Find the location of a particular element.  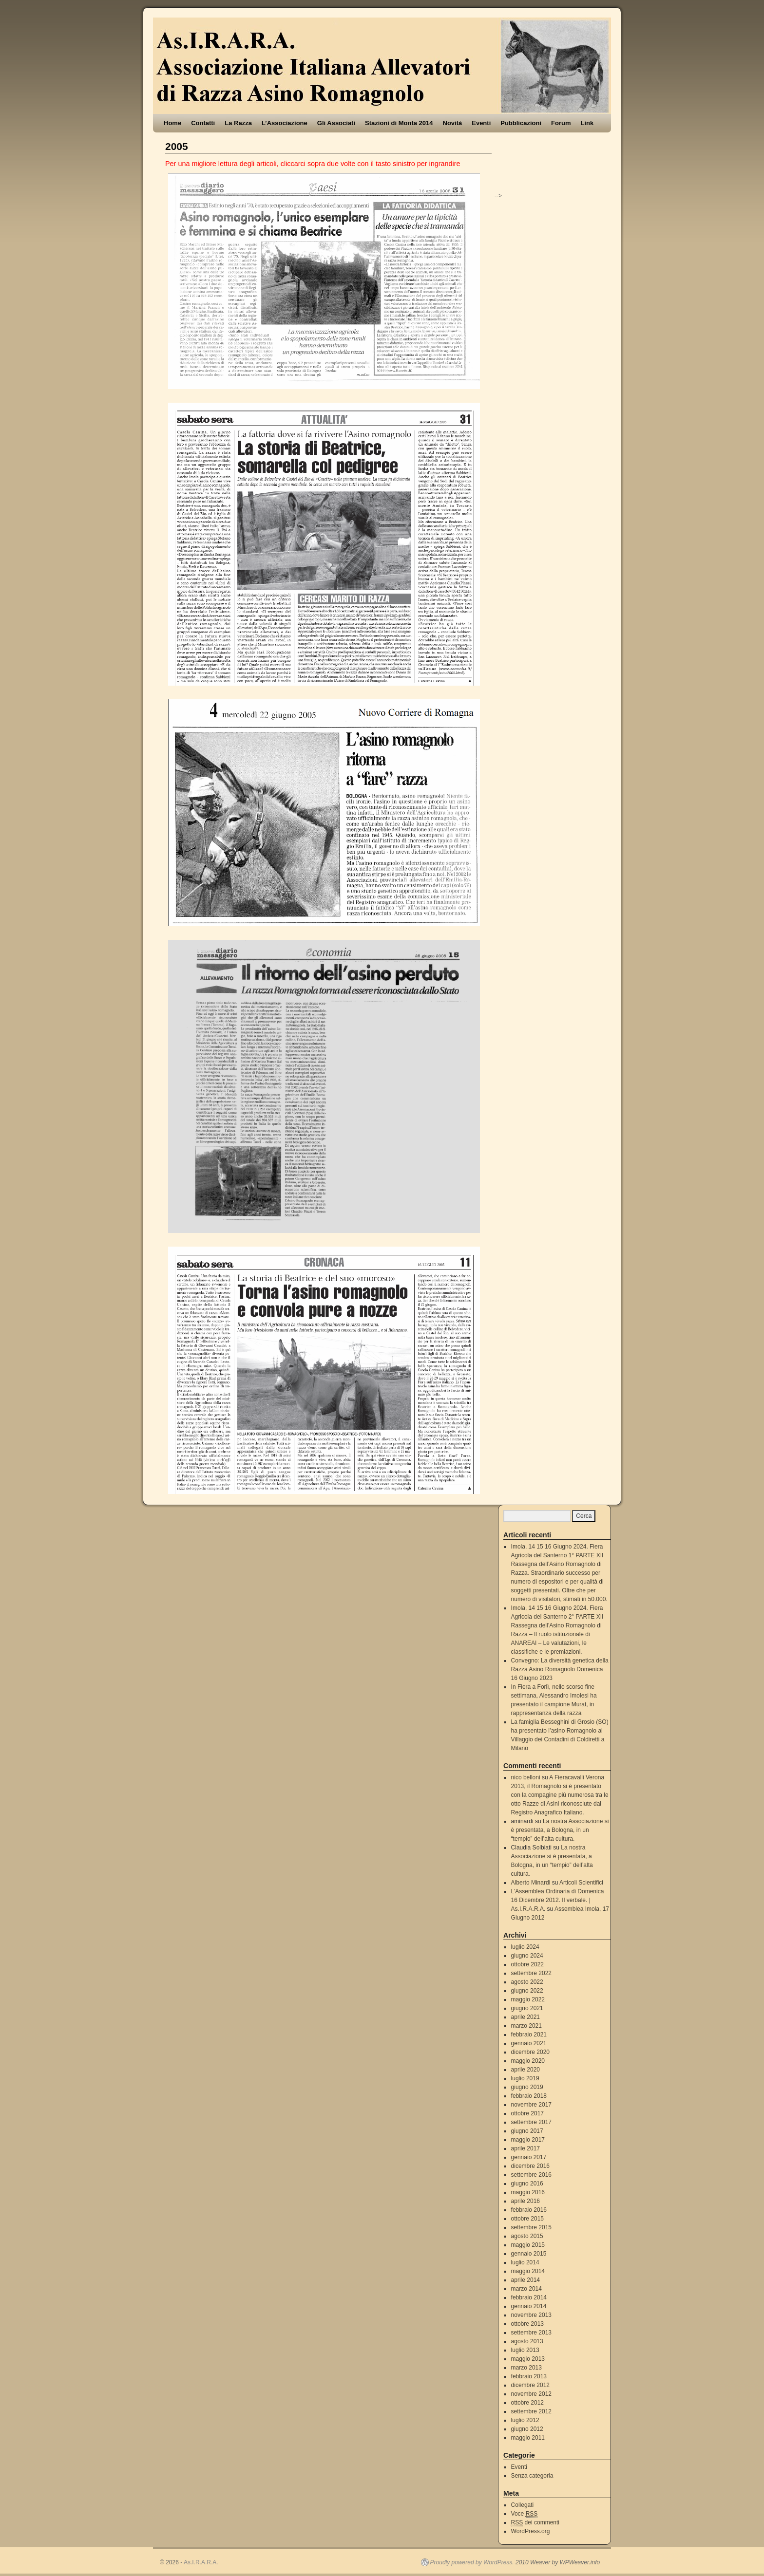

marzo 2014 is located at coordinates (526, 2288).